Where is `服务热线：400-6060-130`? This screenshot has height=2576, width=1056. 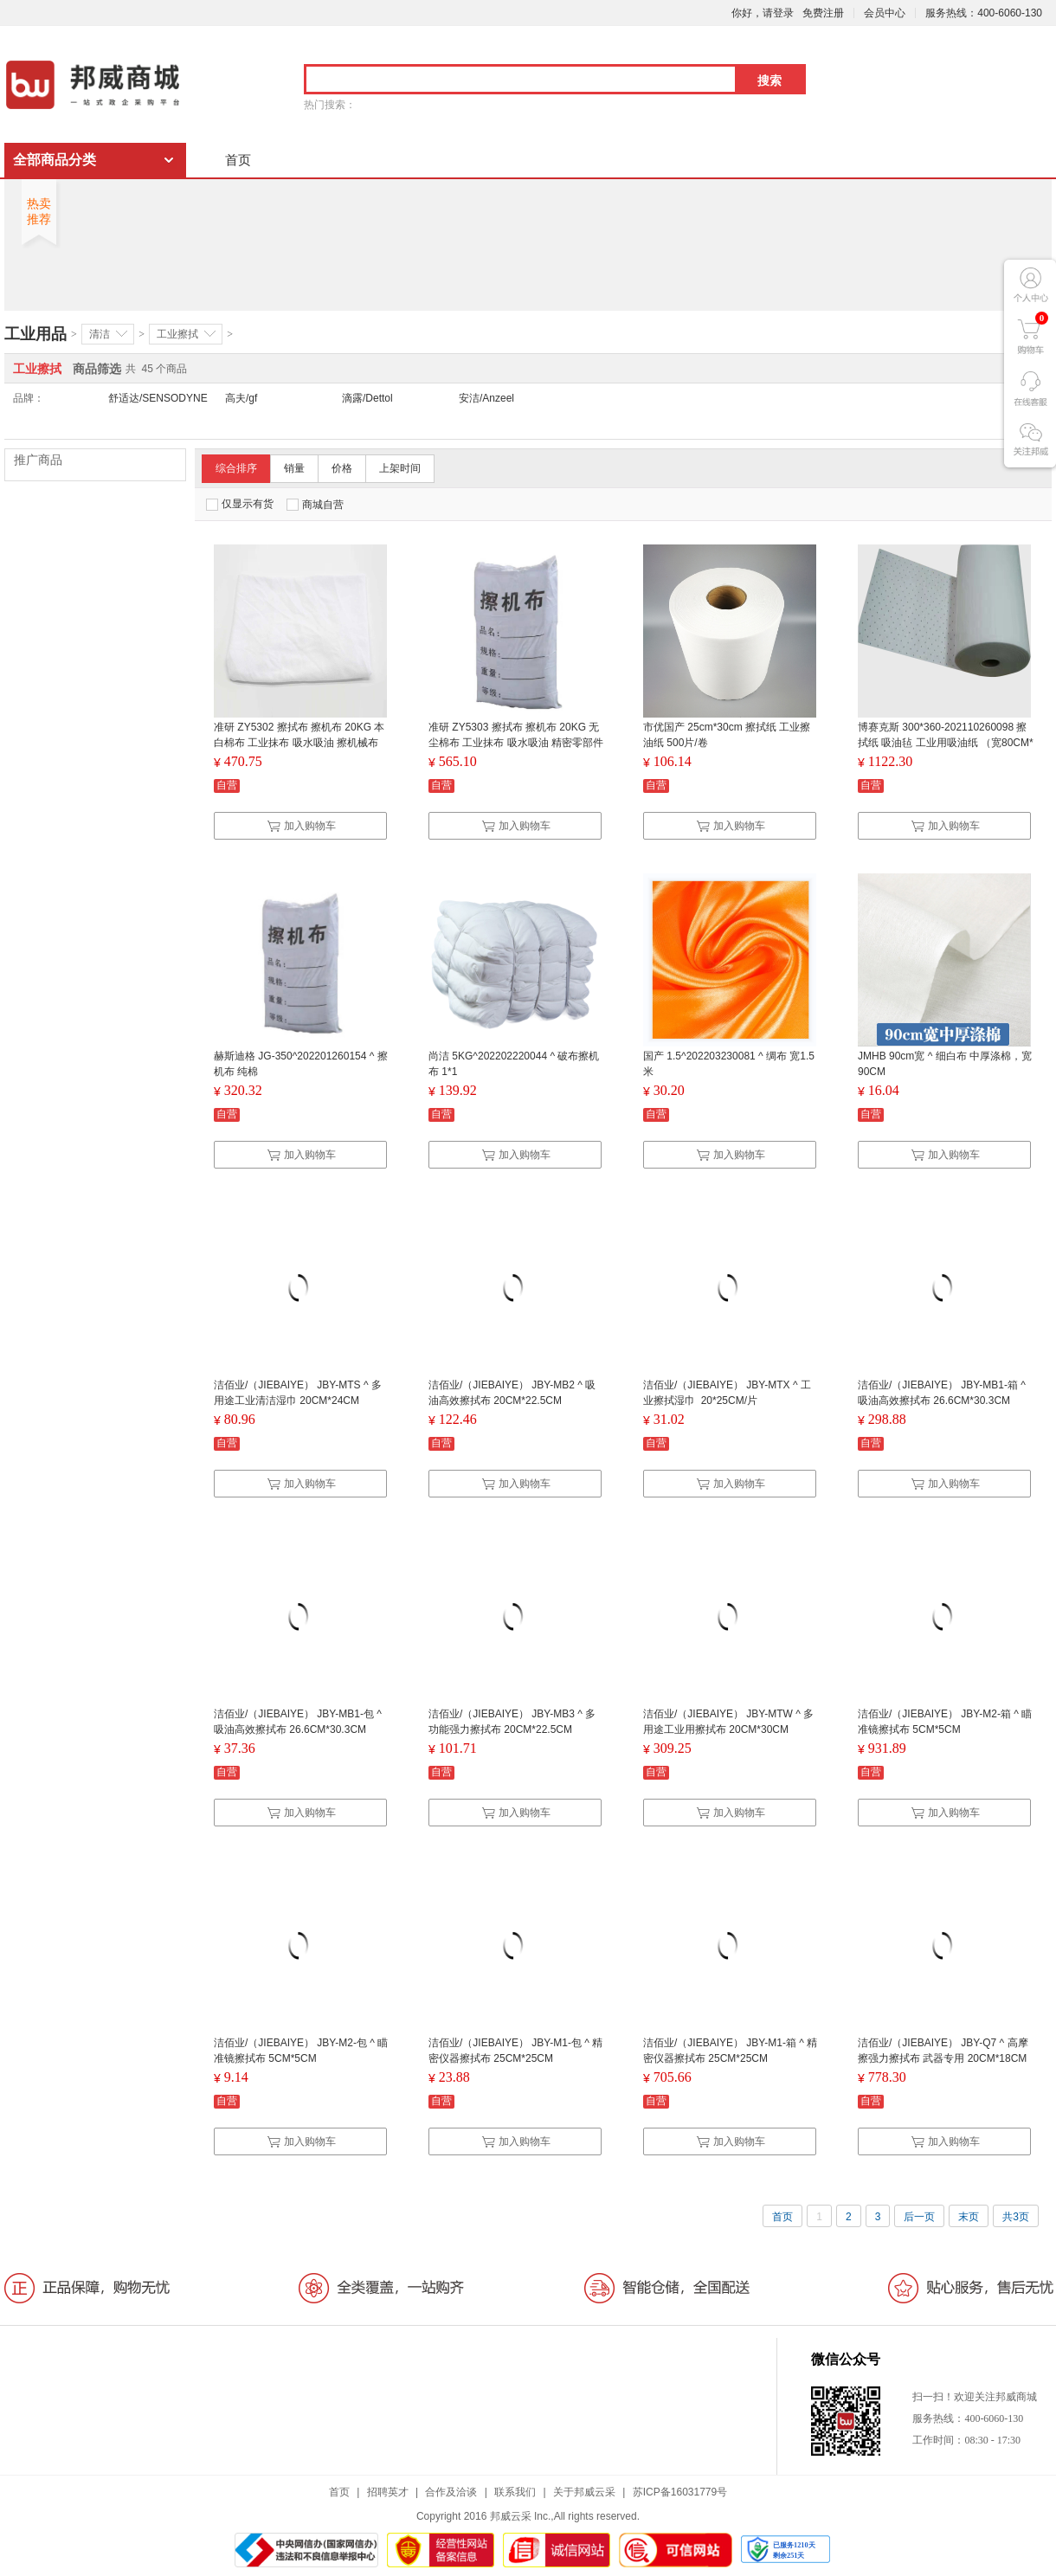 服务热线：400-6060-130 is located at coordinates (983, 13).